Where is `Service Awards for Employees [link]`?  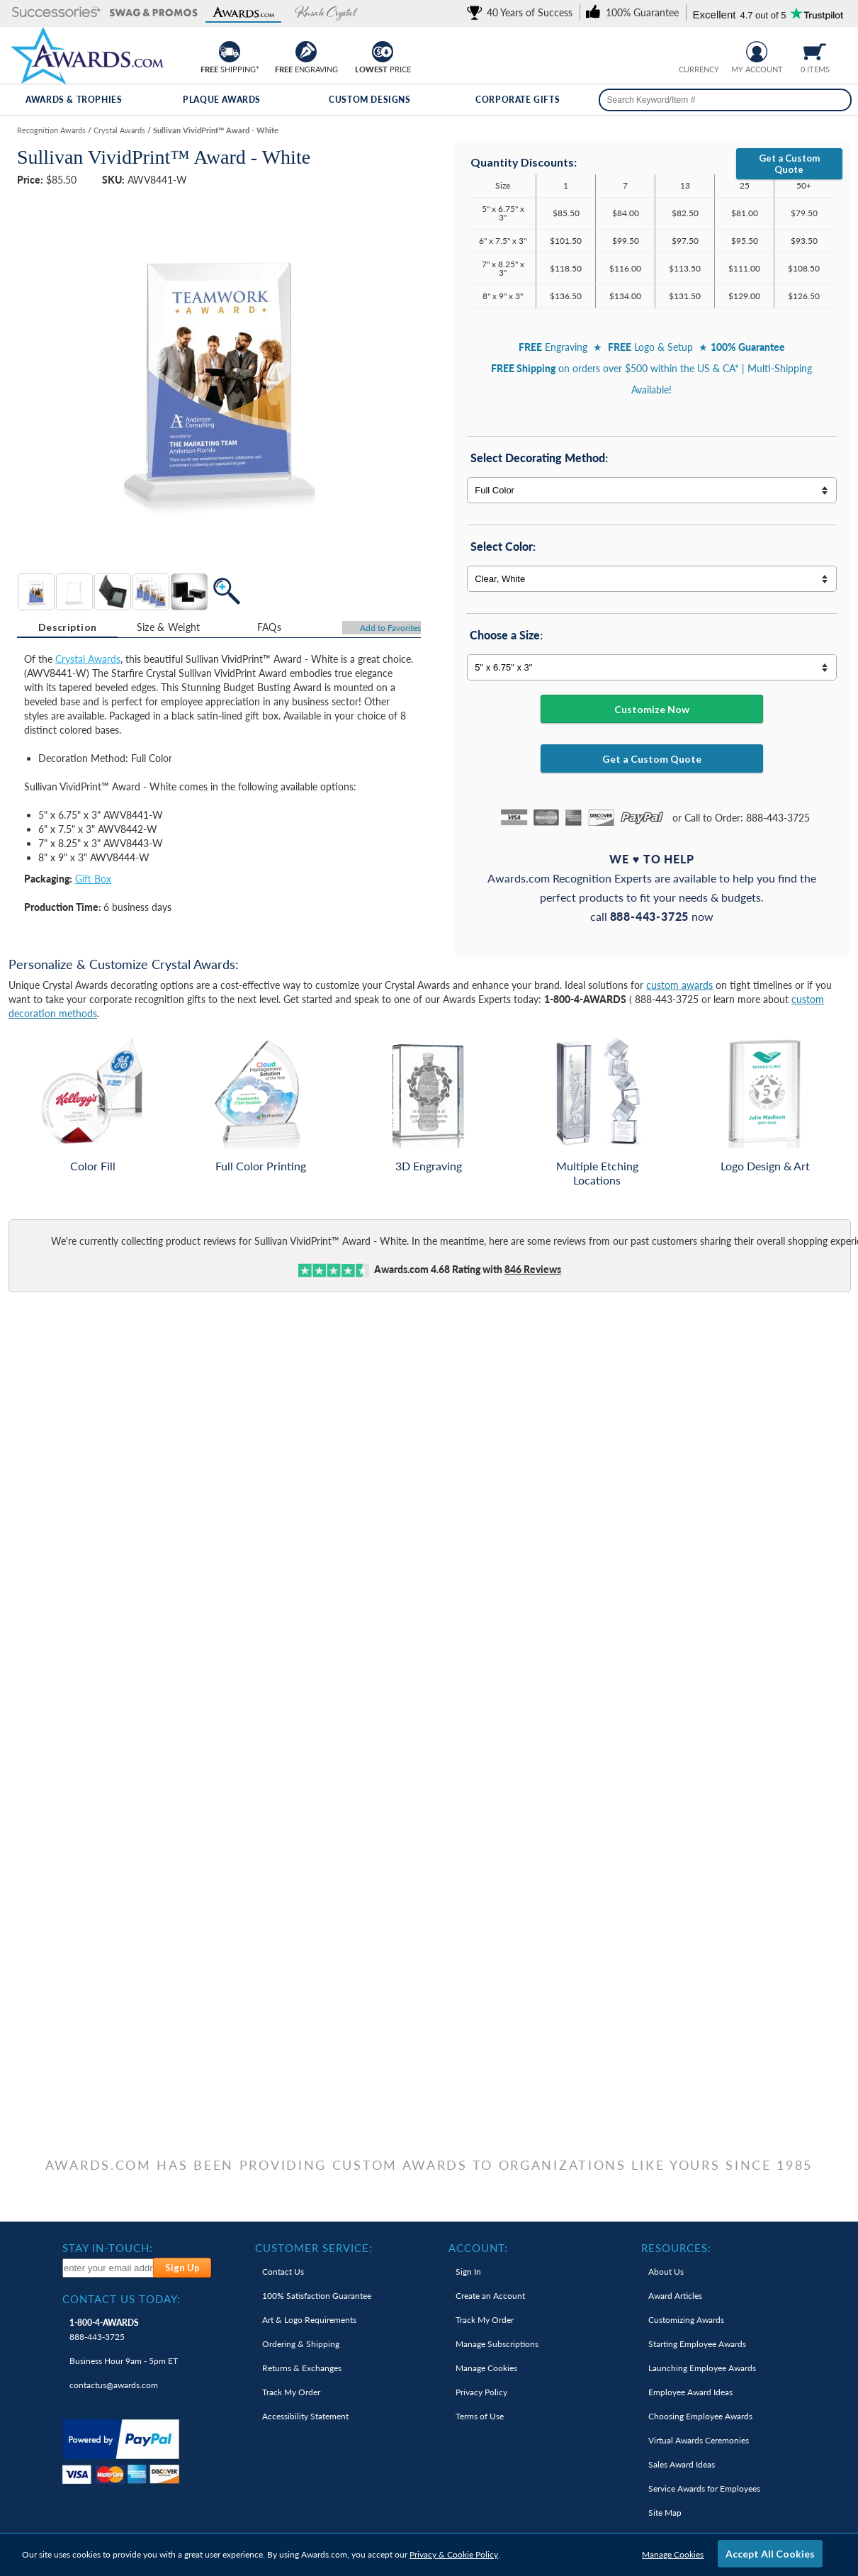
Service Awards for Employees [link] is located at coordinates (704, 2488).